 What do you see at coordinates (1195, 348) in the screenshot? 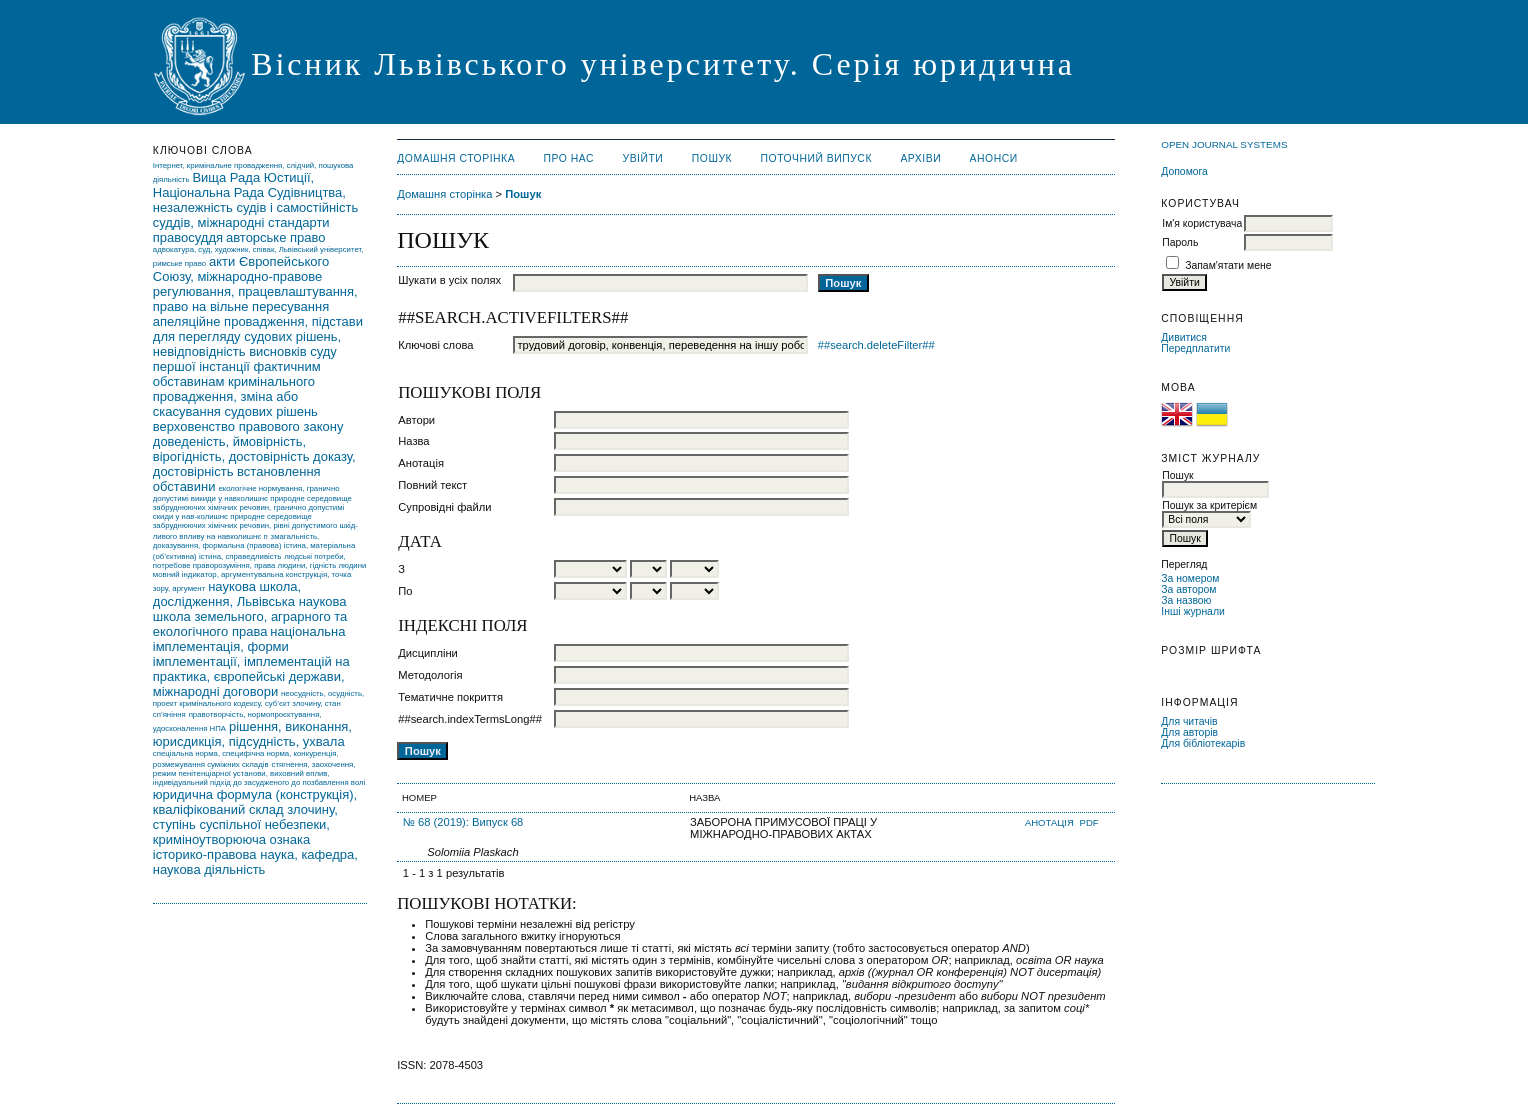
I see `Передплатити` at bounding box center [1195, 348].